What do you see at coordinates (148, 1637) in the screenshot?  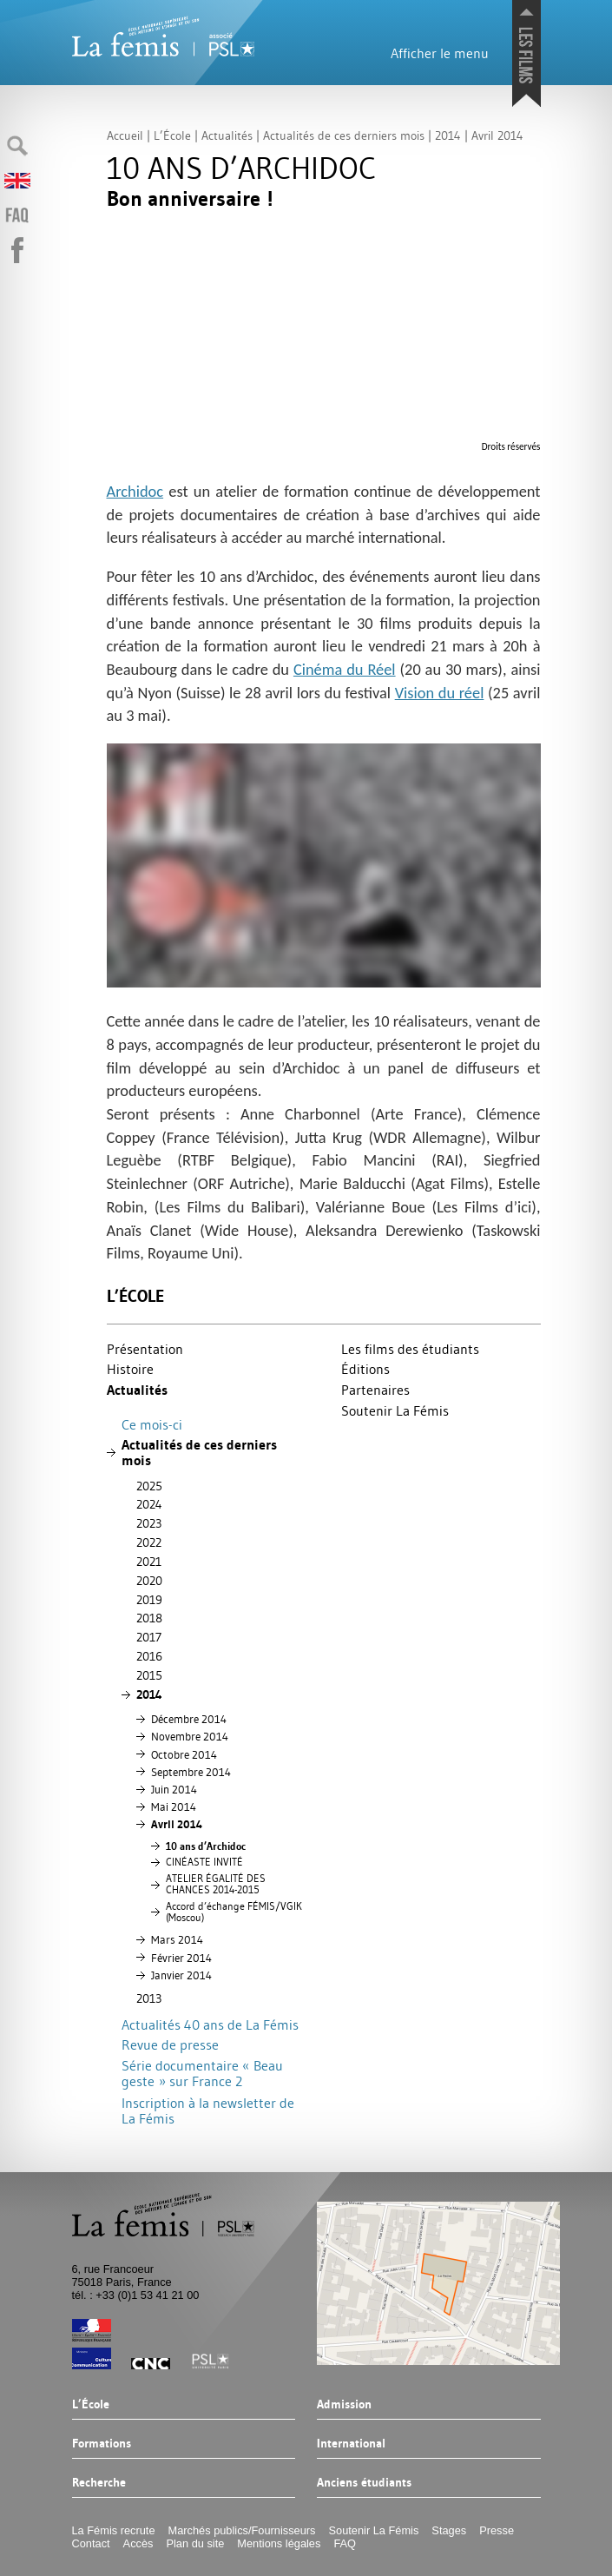 I see `2017` at bounding box center [148, 1637].